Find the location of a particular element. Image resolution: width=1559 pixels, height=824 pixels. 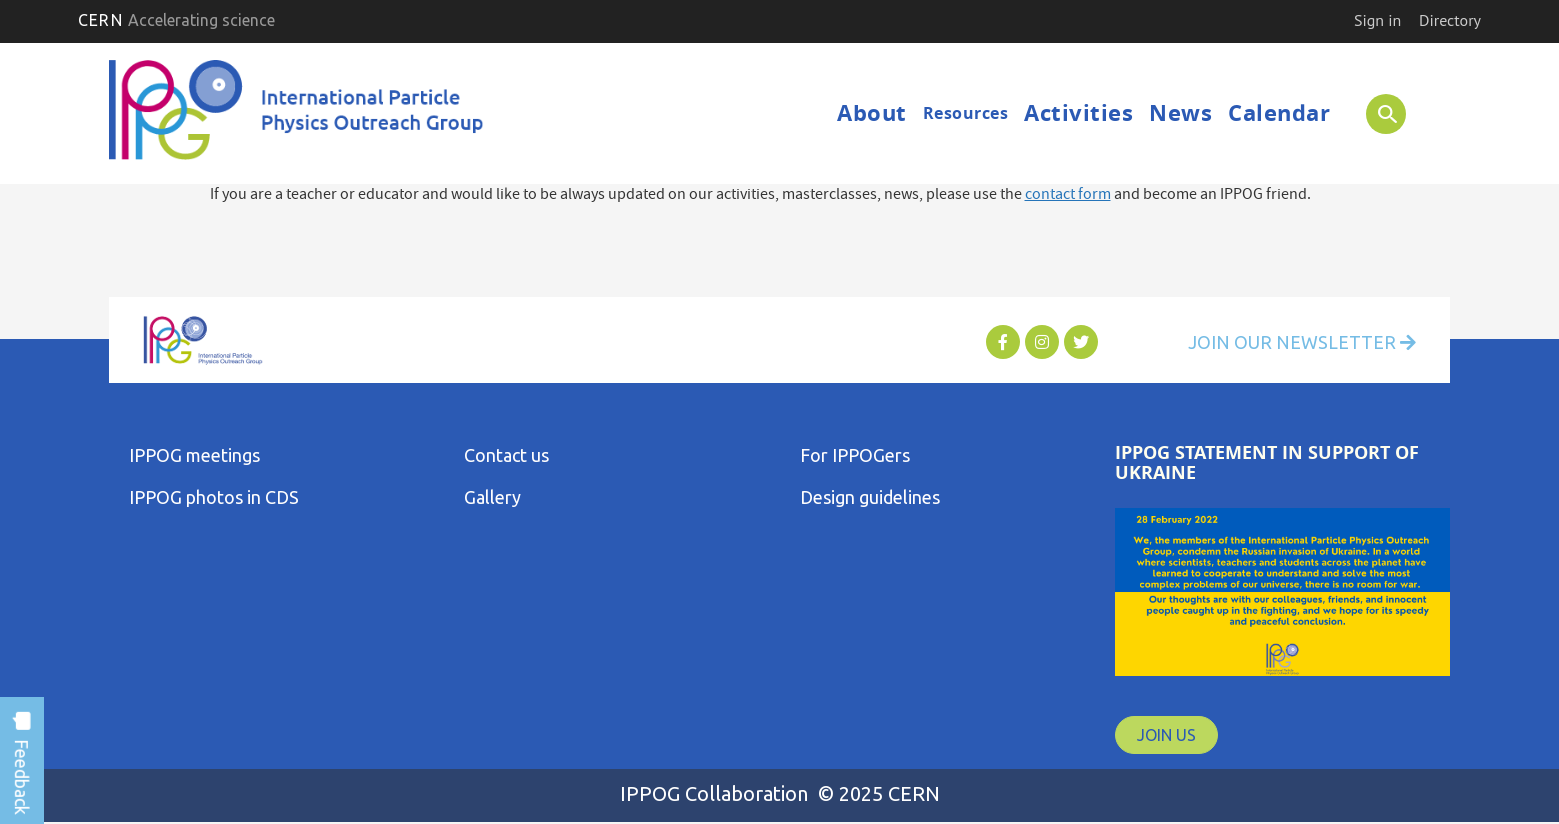

Resources is located at coordinates (966, 113).